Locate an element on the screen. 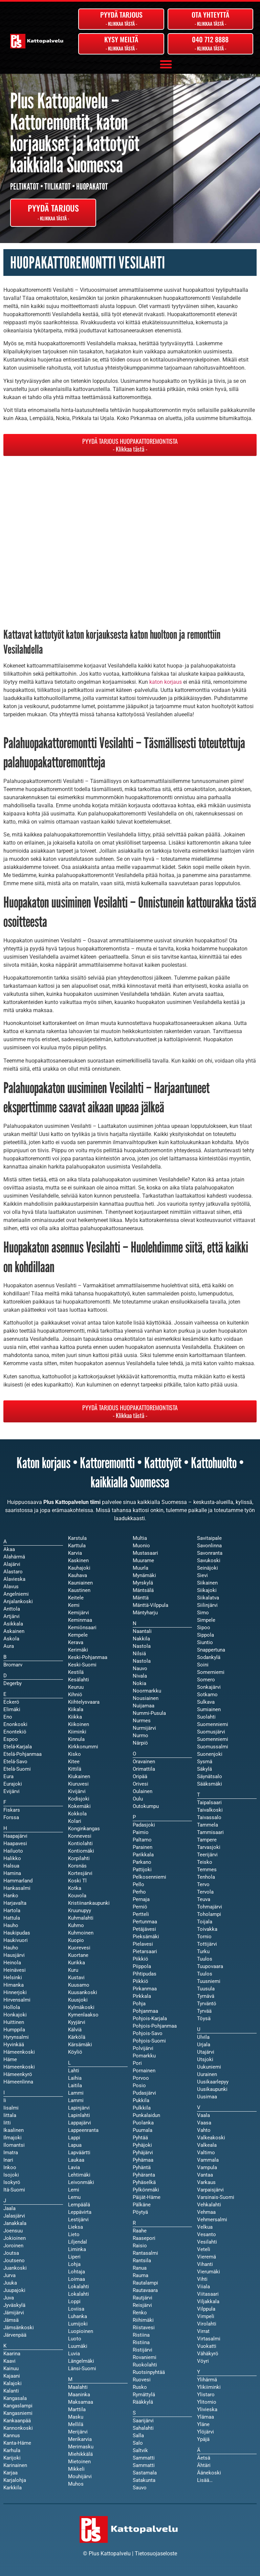 The width and height of the screenshot is (260, 2576). Vihti is located at coordinates (202, 2279).